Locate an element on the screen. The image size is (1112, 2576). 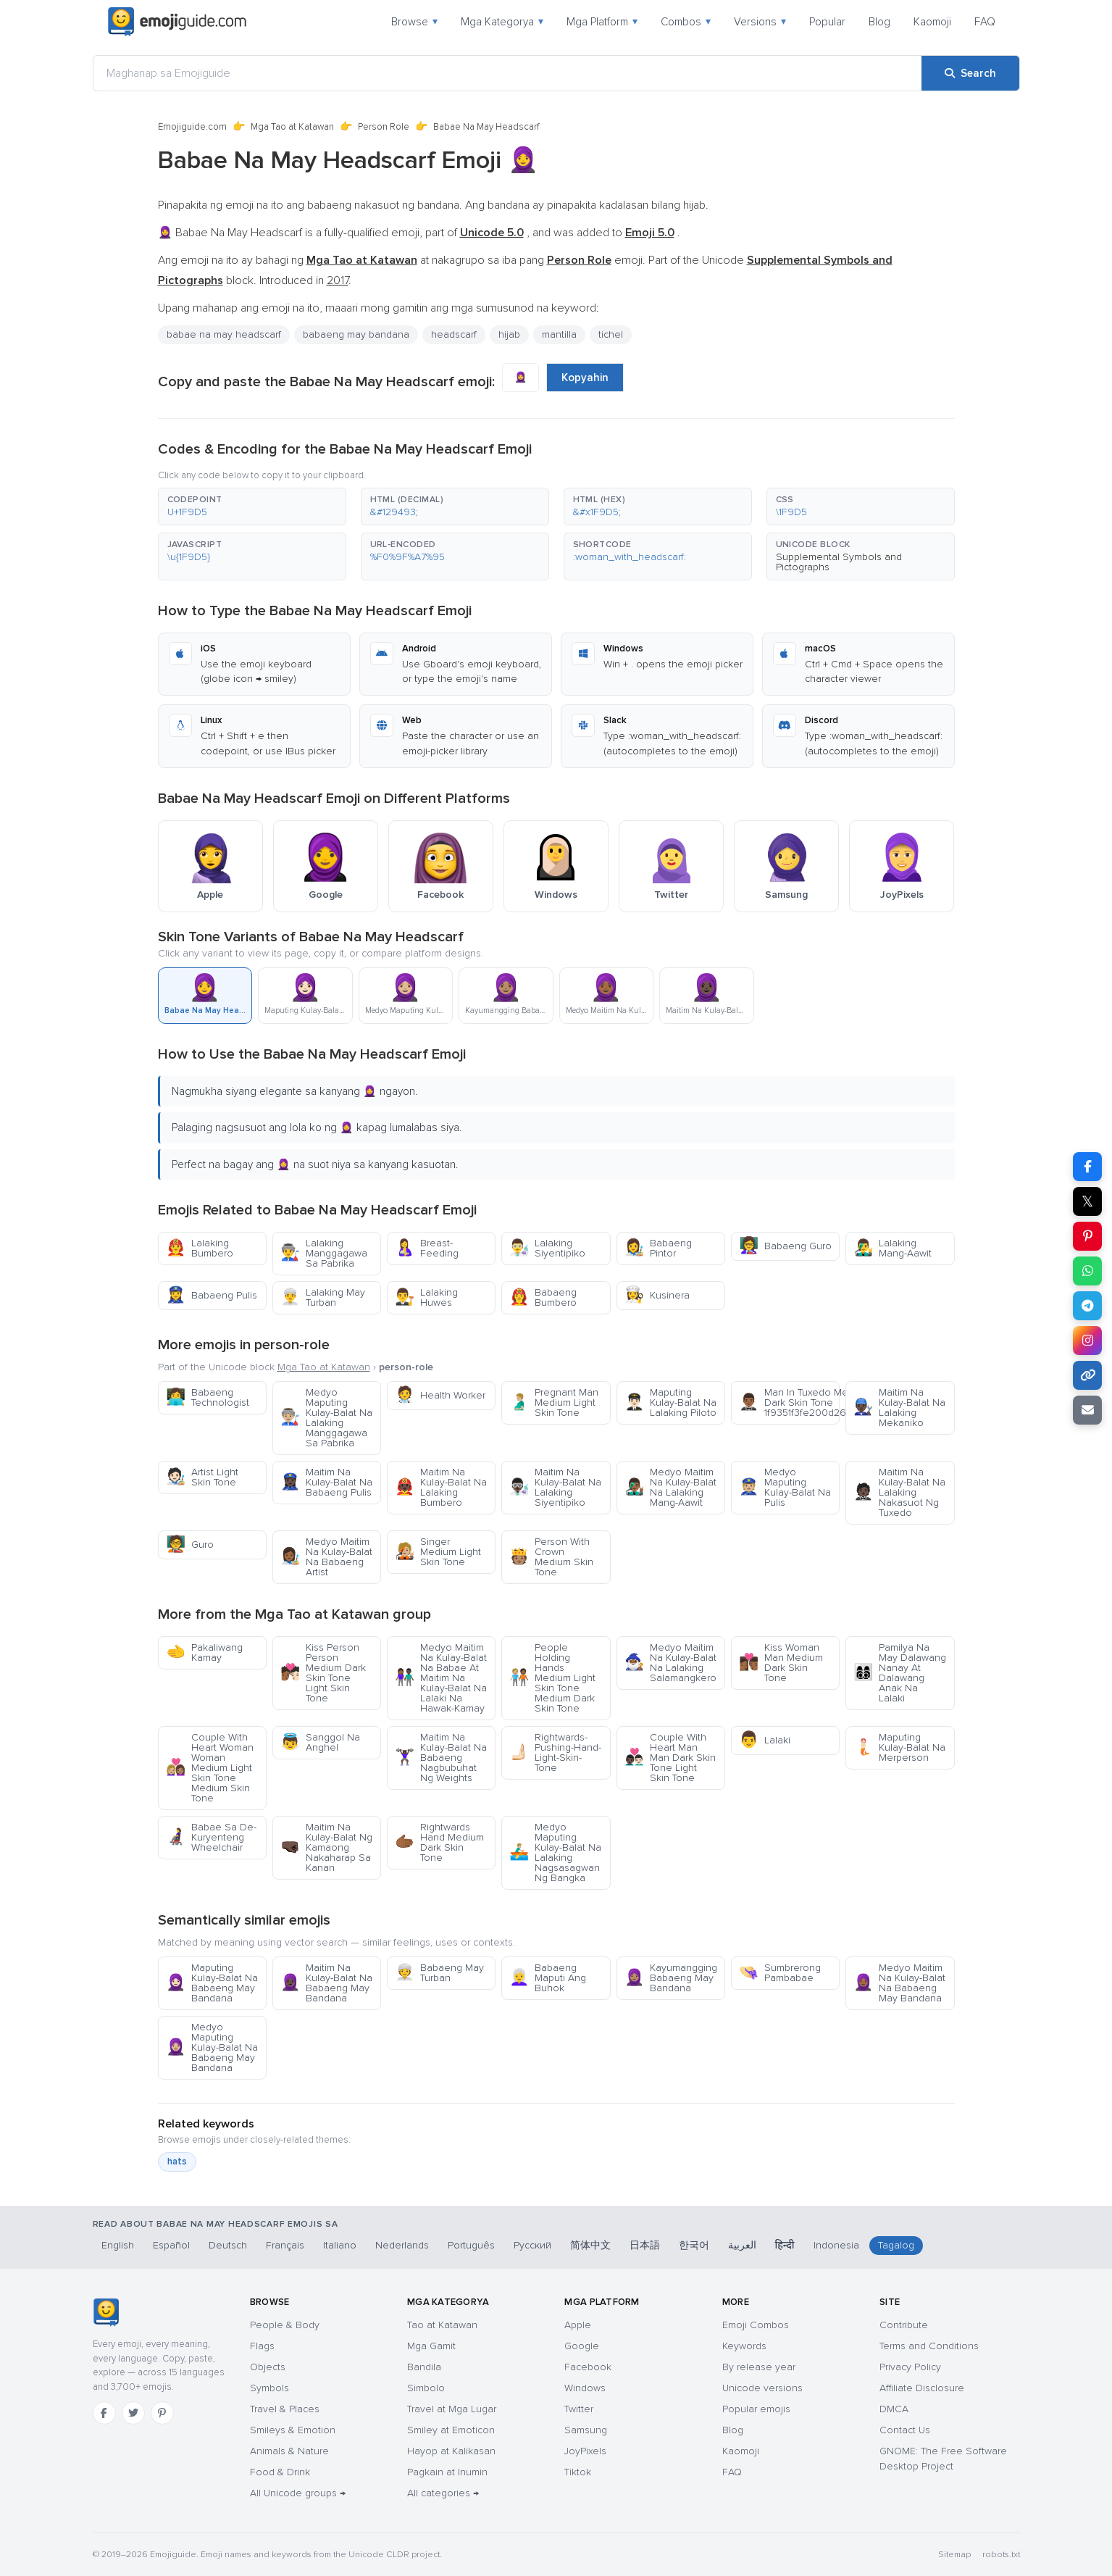
Contribute is located at coordinates (903, 2325).